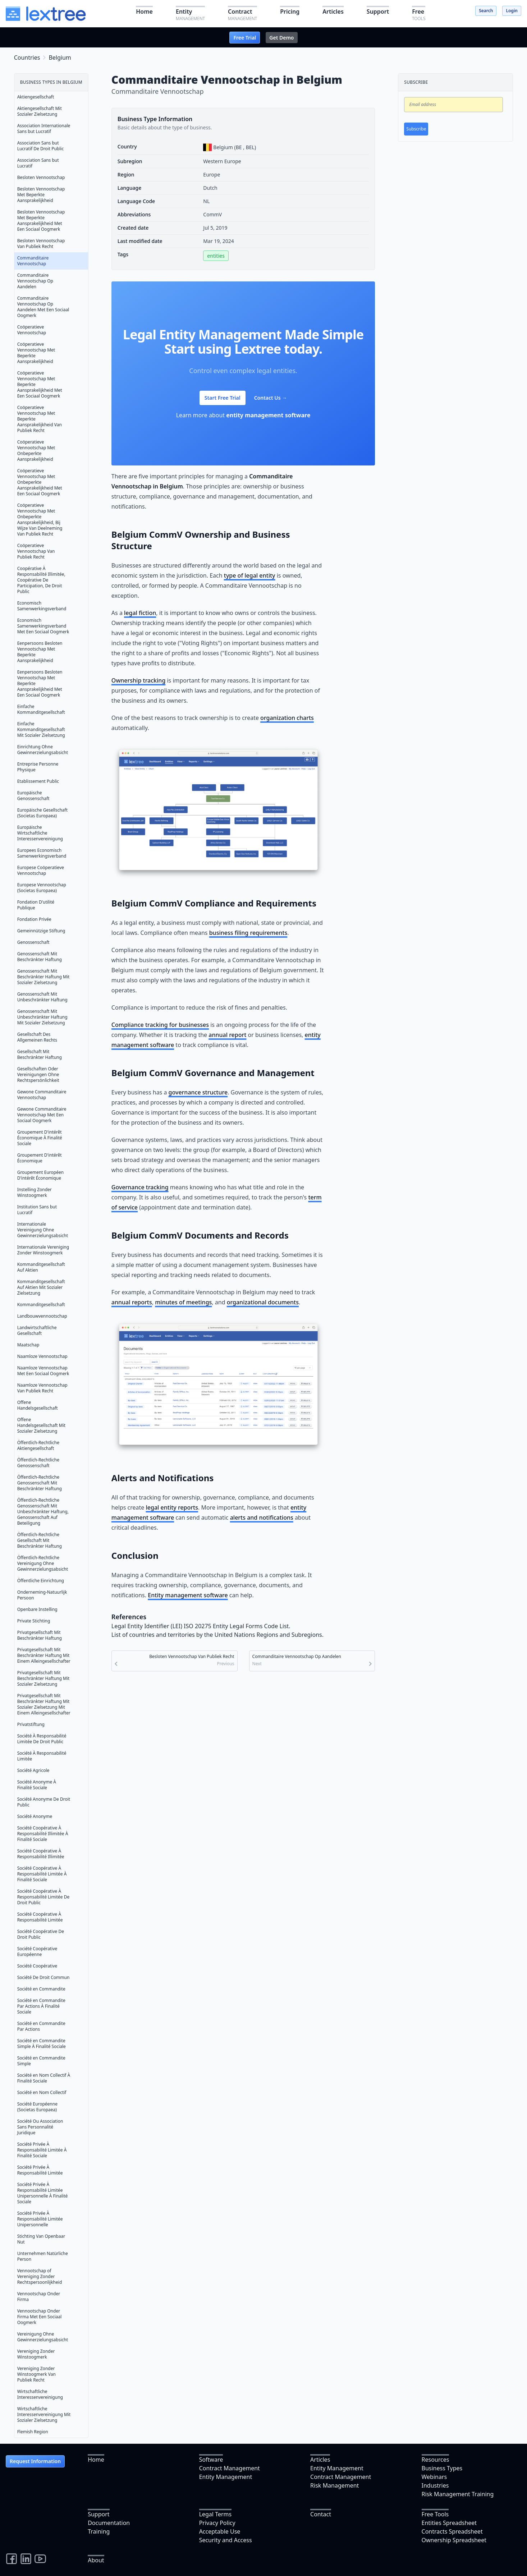  Describe the element at coordinates (334, 2485) in the screenshot. I see `Risk Management` at that location.